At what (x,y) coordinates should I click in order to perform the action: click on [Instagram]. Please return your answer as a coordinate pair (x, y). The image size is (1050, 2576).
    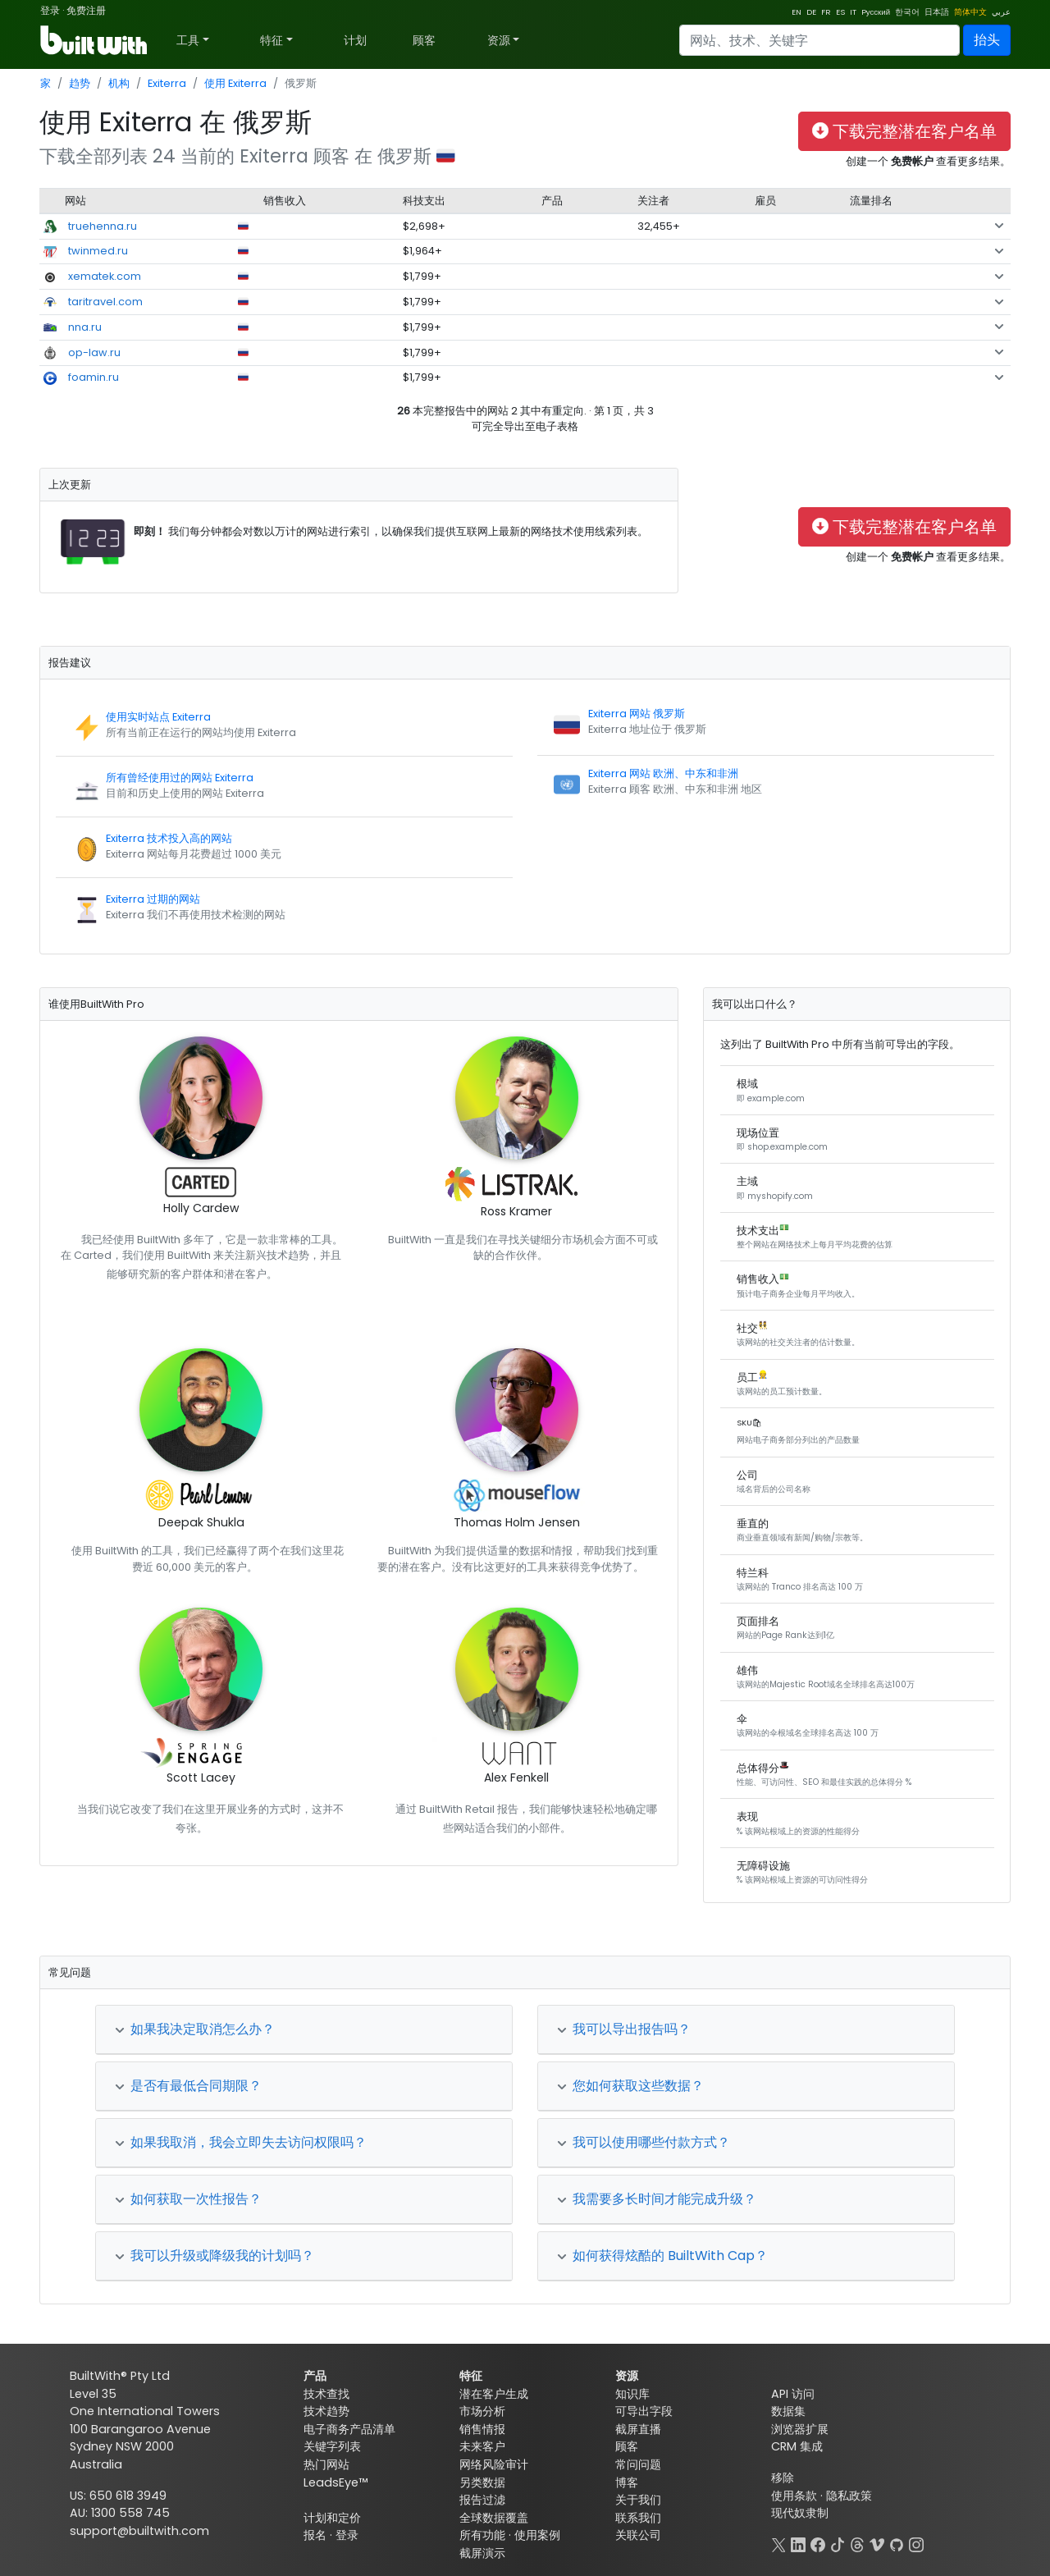
    Looking at the image, I should click on (916, 2543).